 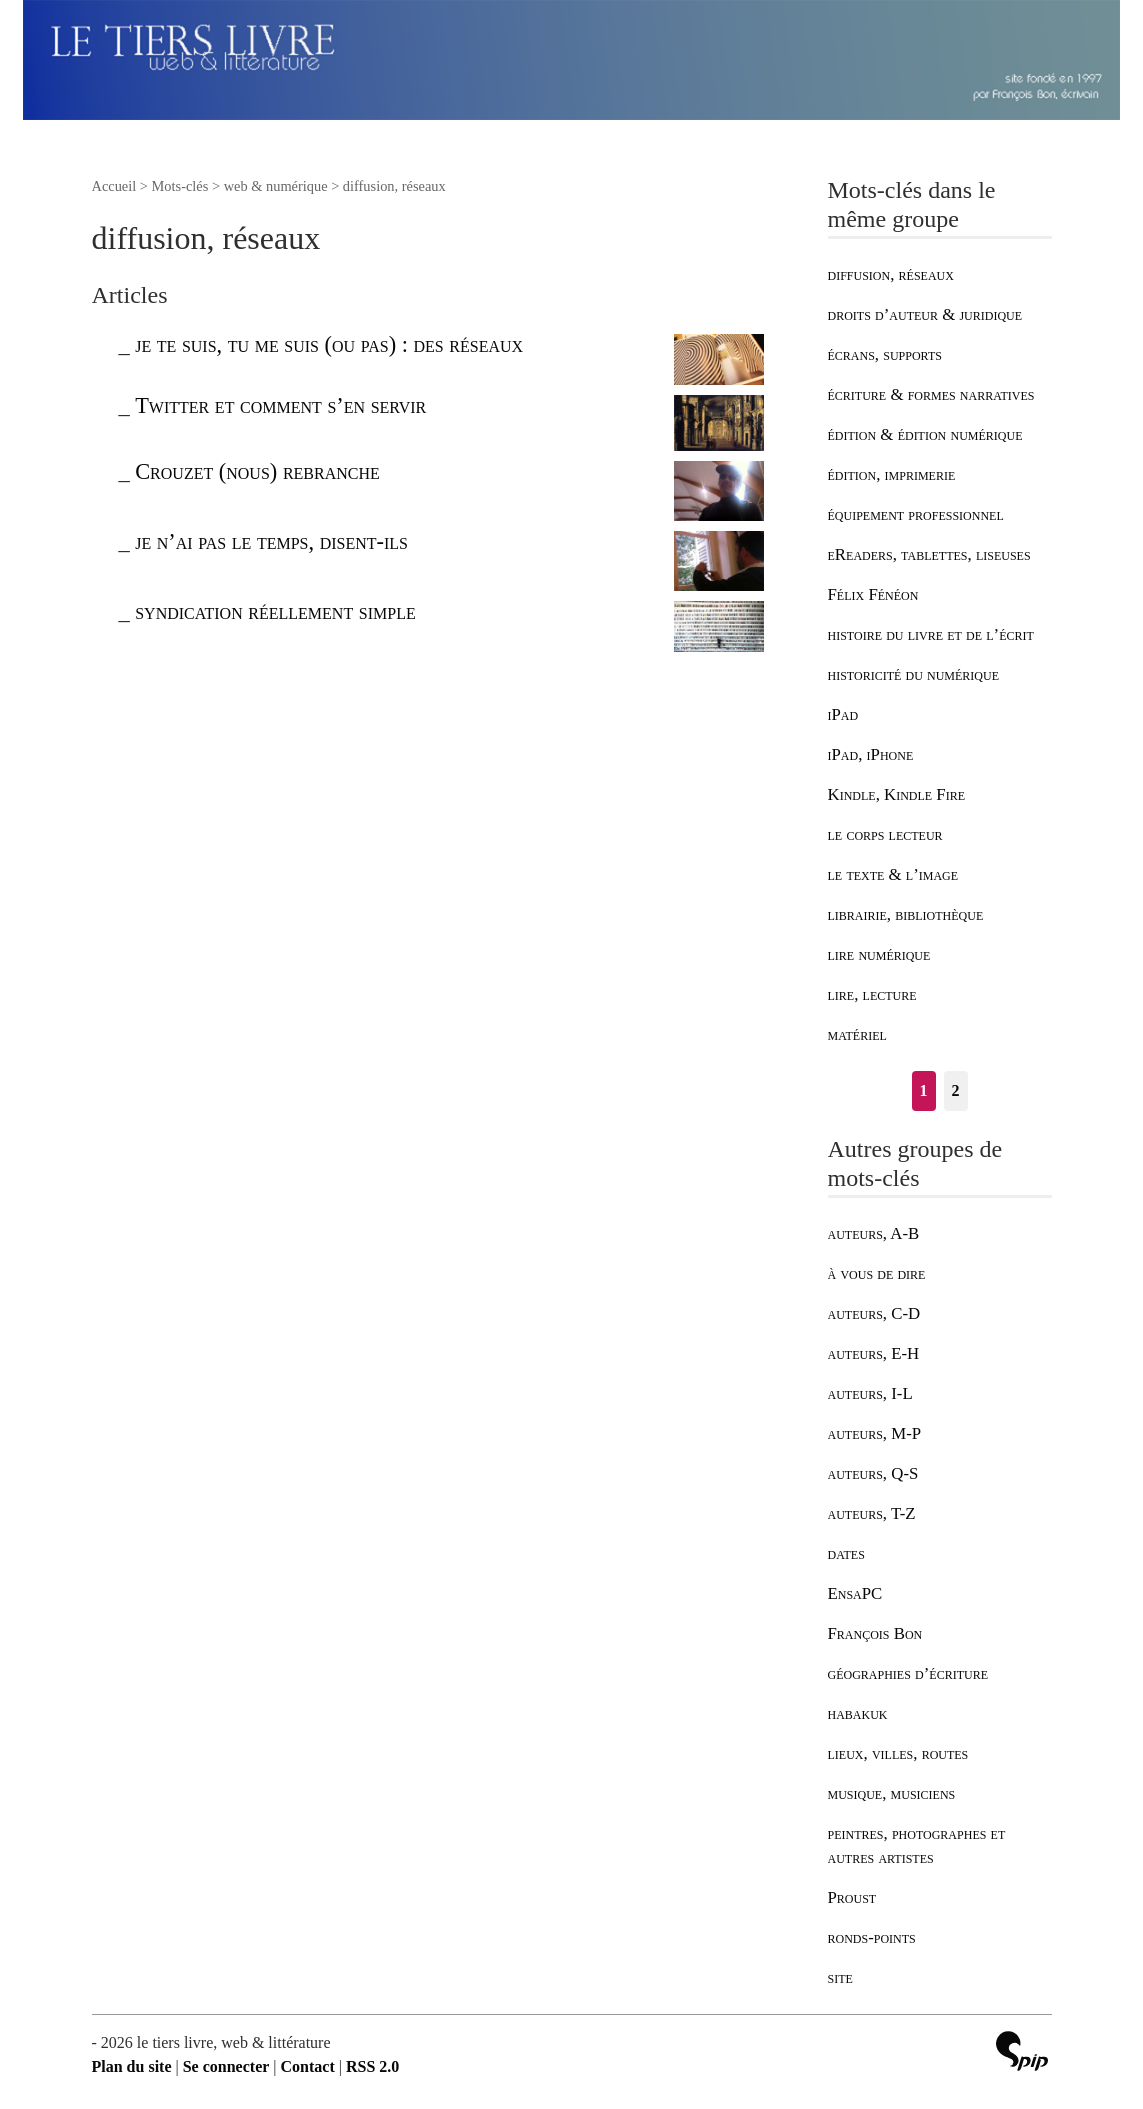 I want to click on EnsaPC, so click(x=855, y=1593).